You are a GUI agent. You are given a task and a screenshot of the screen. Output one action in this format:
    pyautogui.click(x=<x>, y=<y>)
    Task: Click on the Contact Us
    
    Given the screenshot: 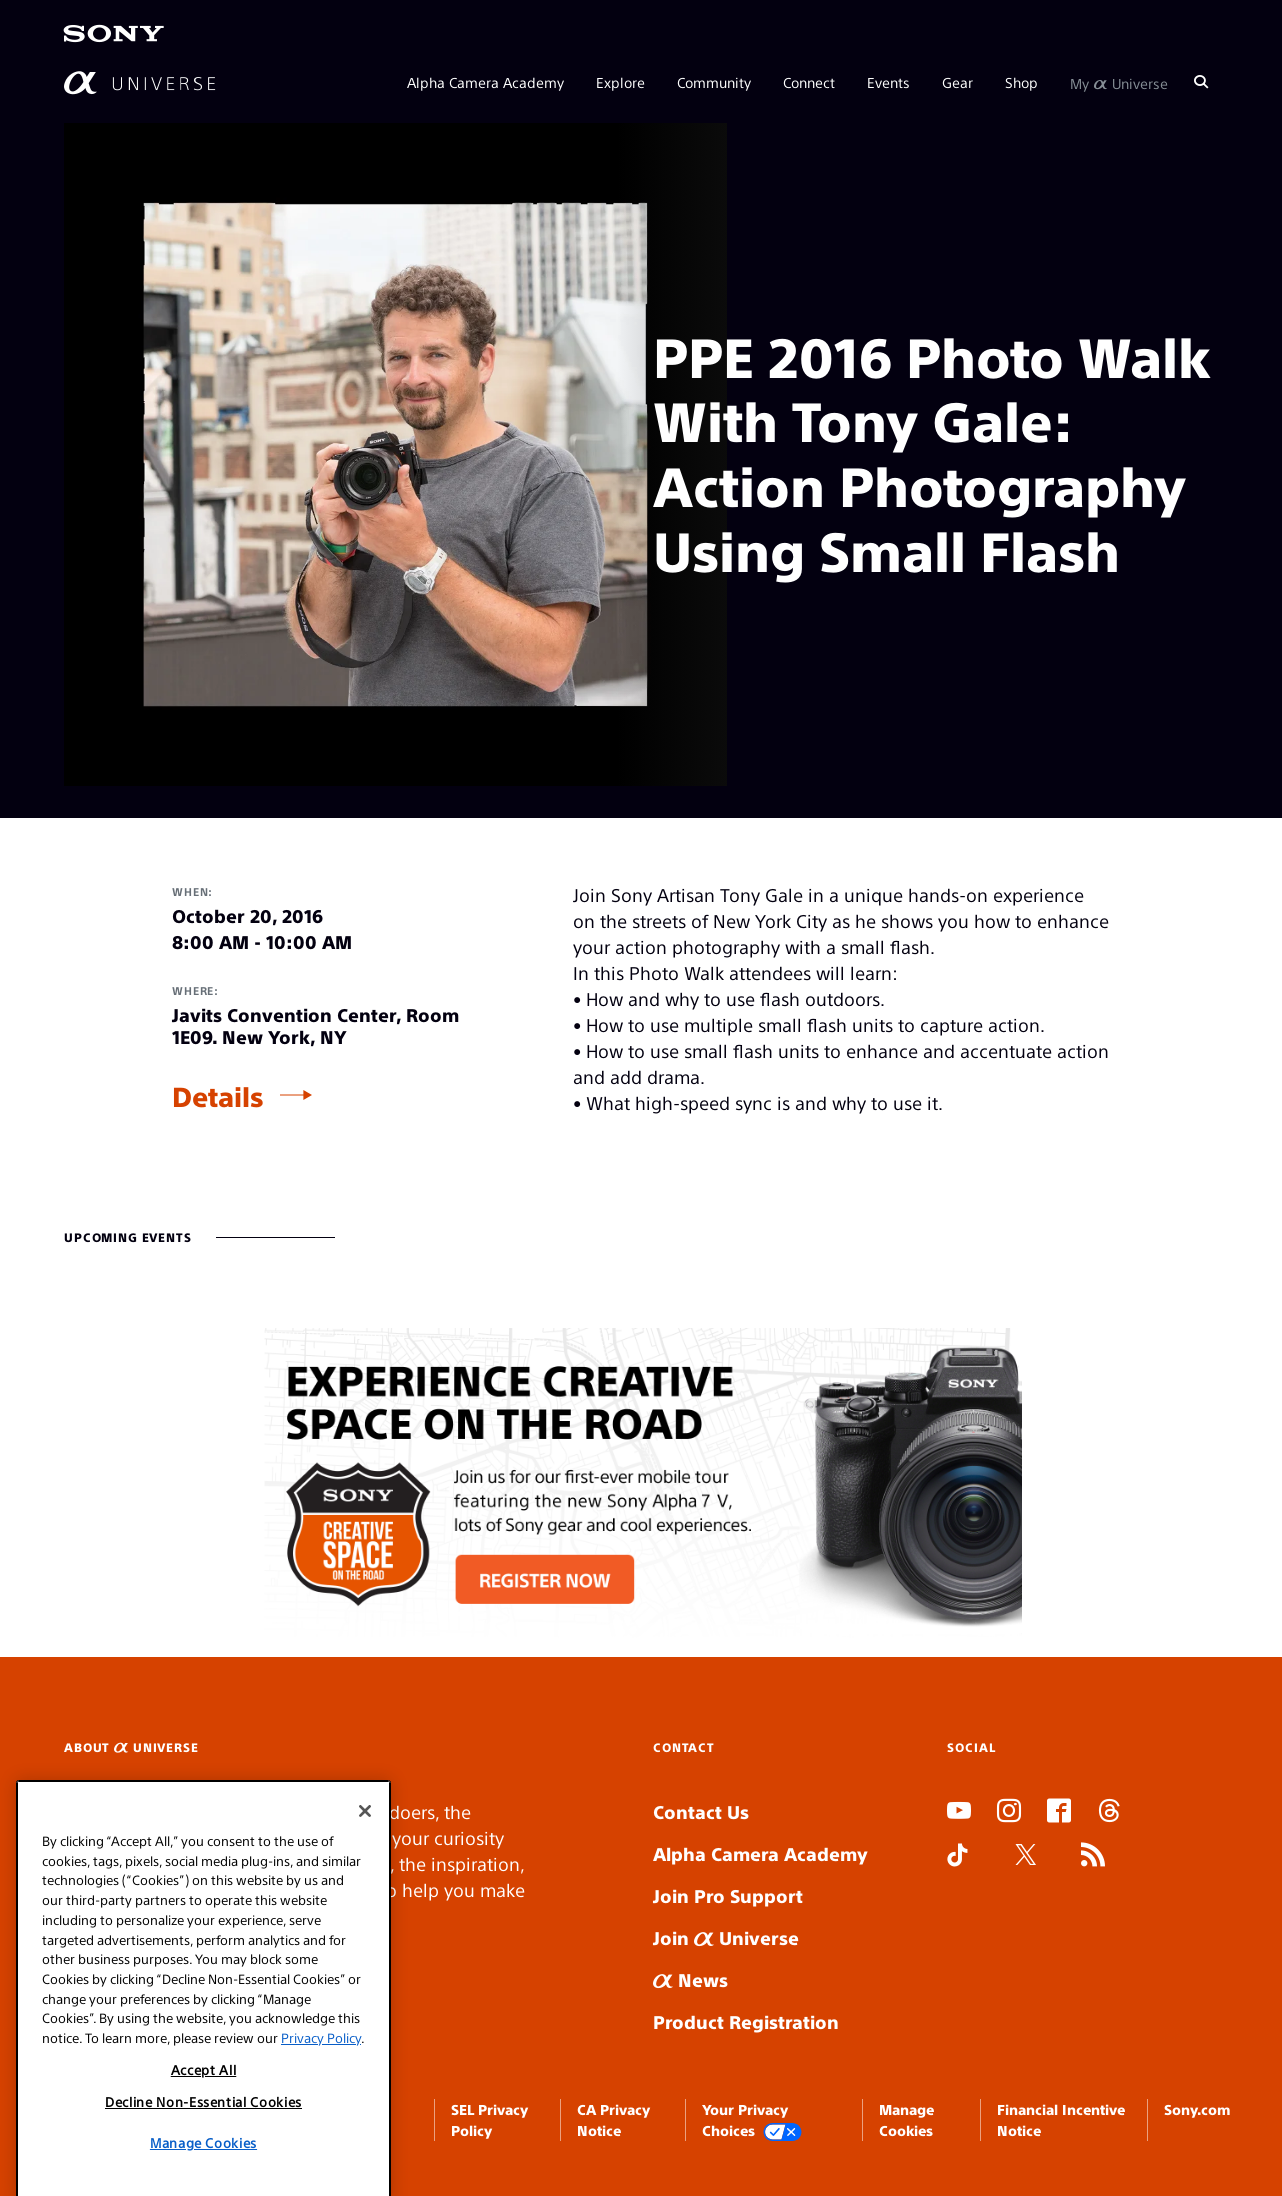 What is the action you would take?
    pyautogui.click(x=701, y=1811)
    